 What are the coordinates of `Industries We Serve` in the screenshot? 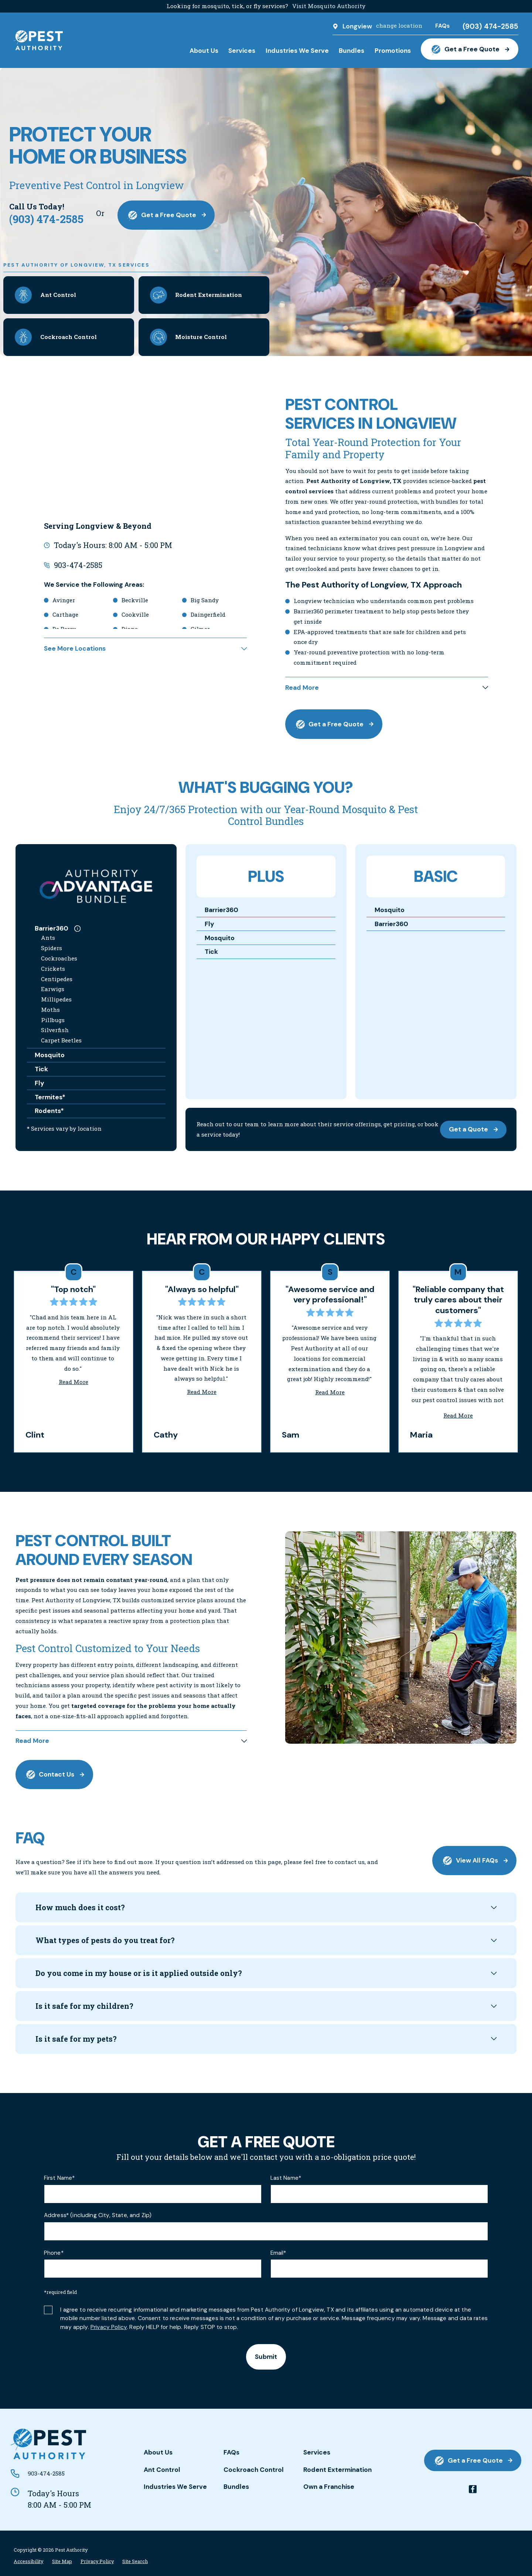 It's located at (175, 2487).